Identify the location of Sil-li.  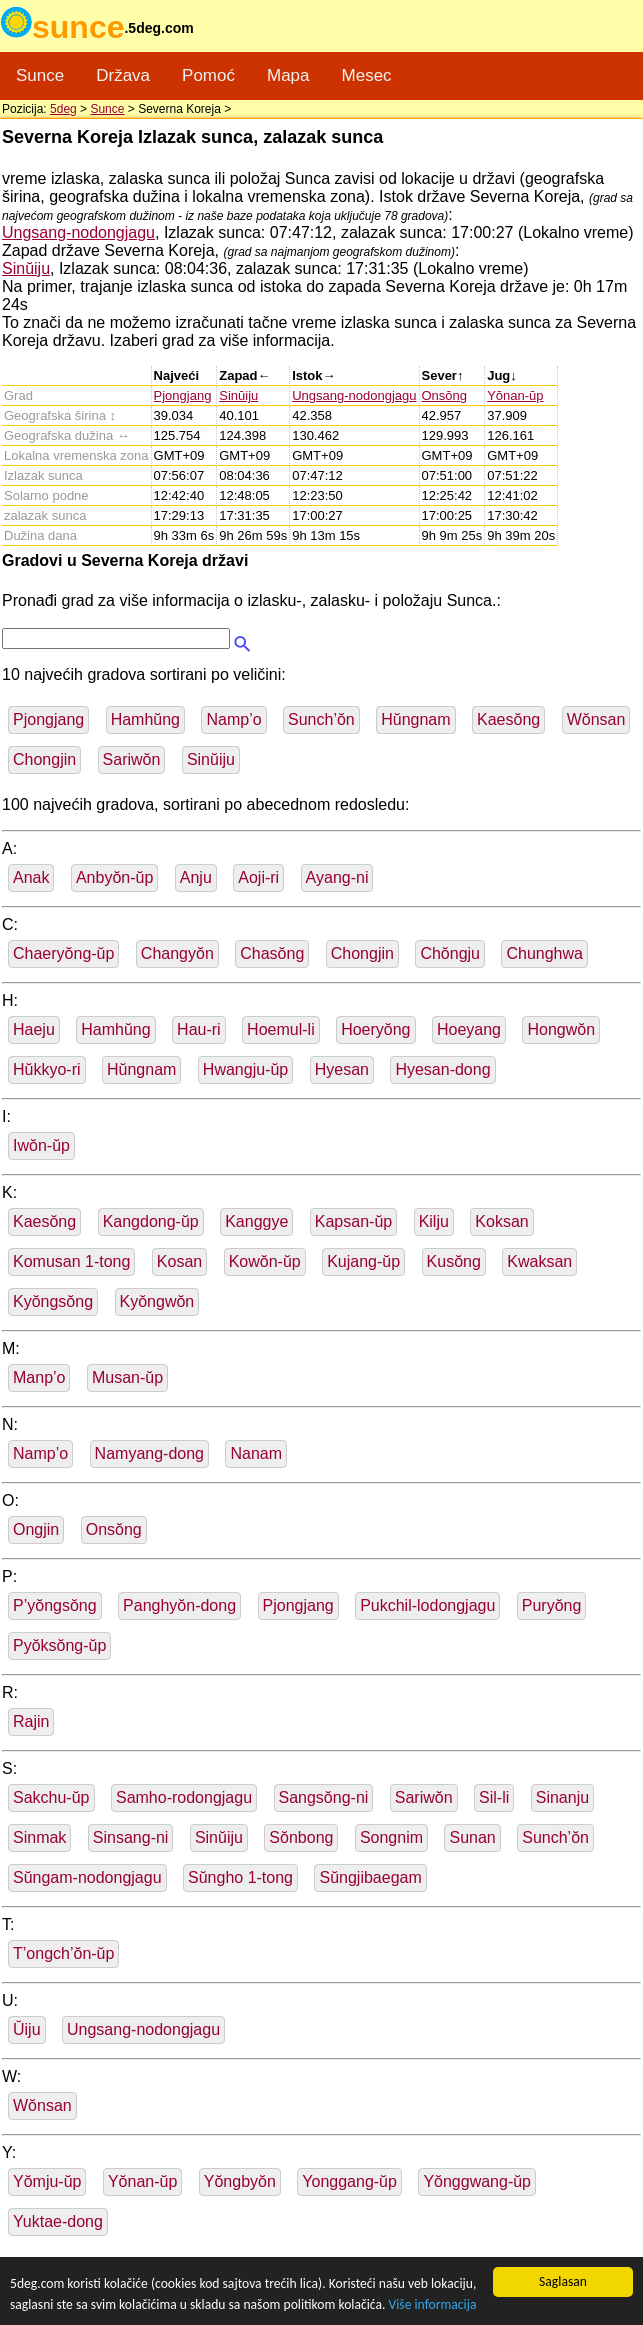
(494, 1797).